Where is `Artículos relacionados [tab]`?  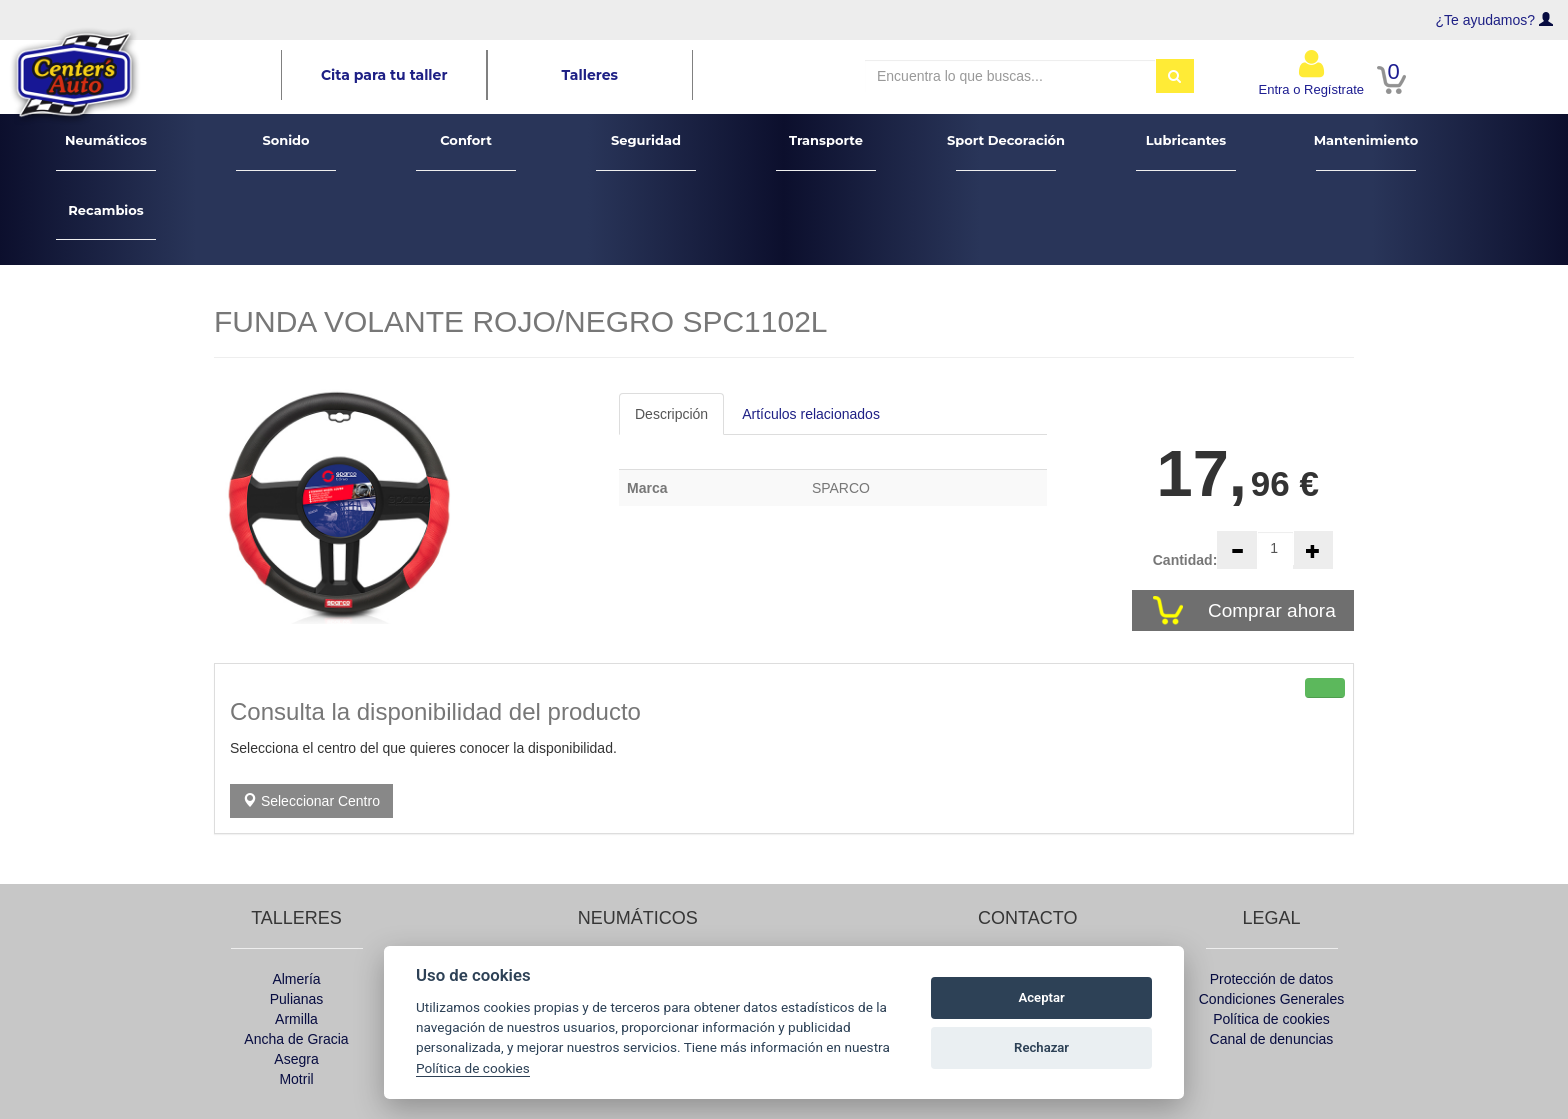 Artículos relacionados [tab] is located at coordinates (811, 414).